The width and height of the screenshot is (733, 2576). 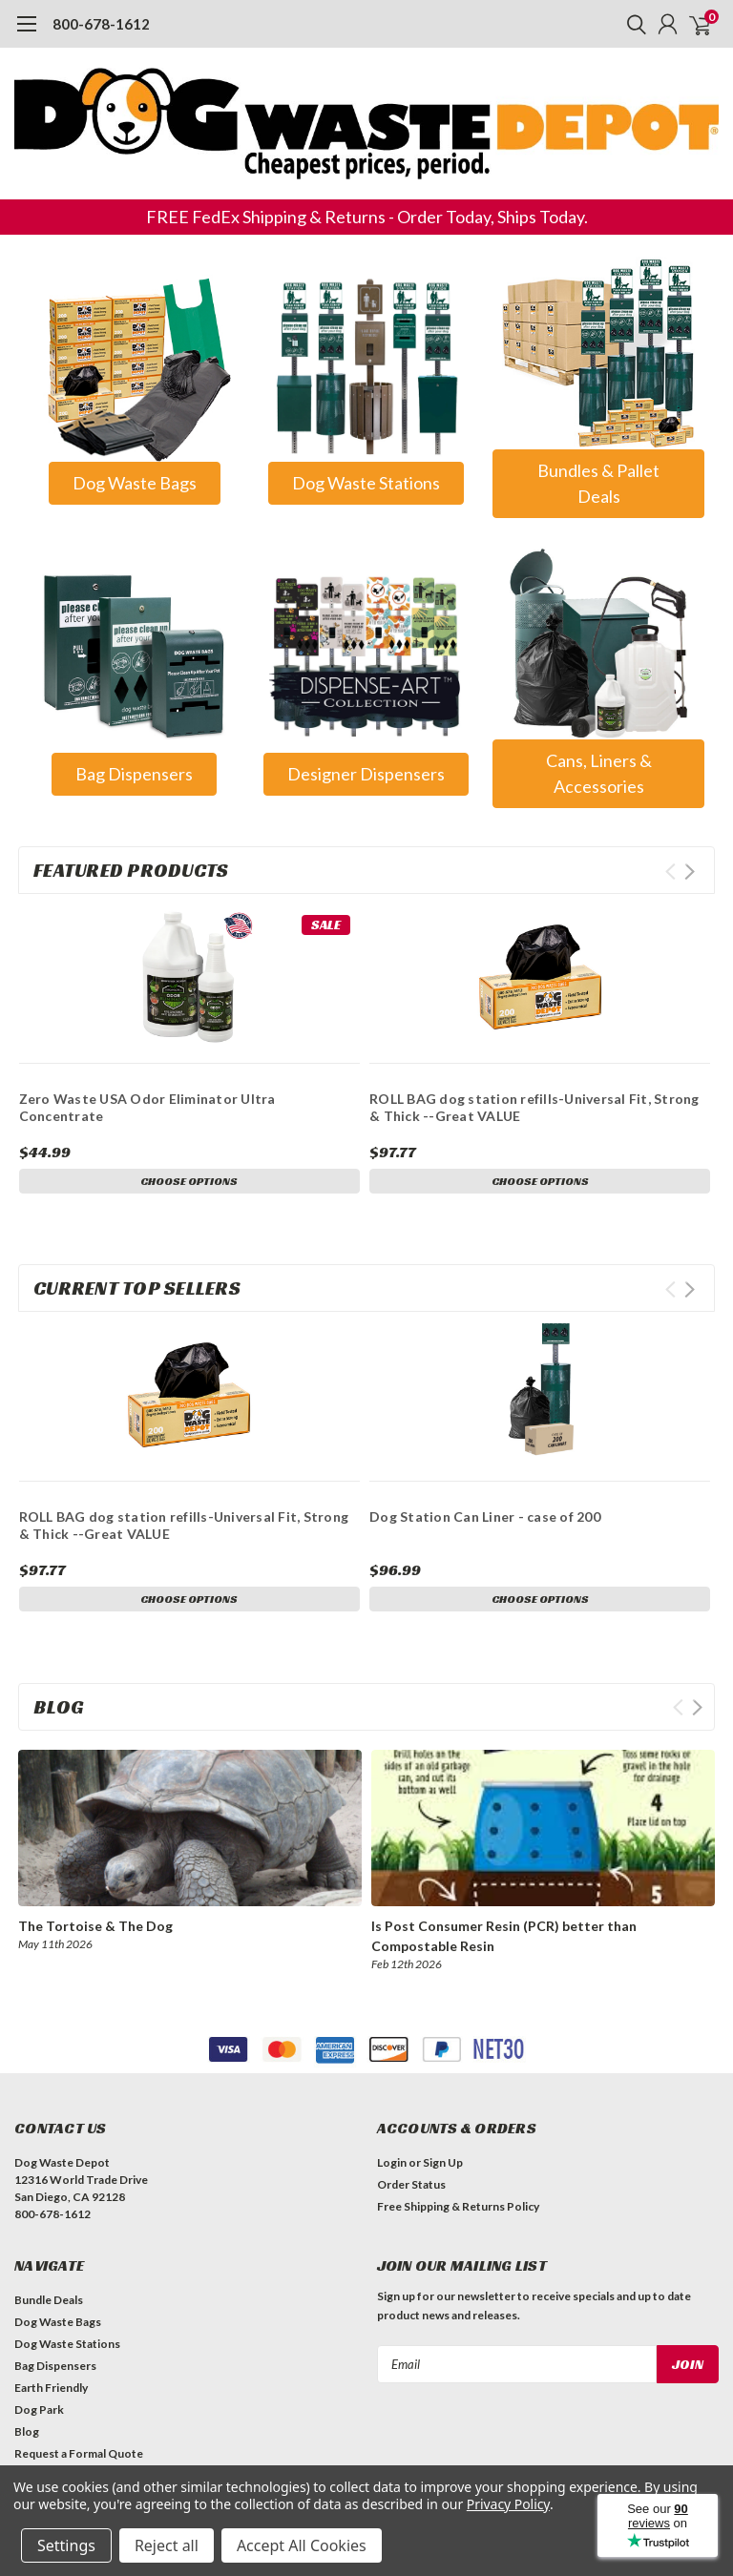 What do you see at coordinates (632, 24) in the screenshot?
I see `[search]` at bounding box center [632, 24].